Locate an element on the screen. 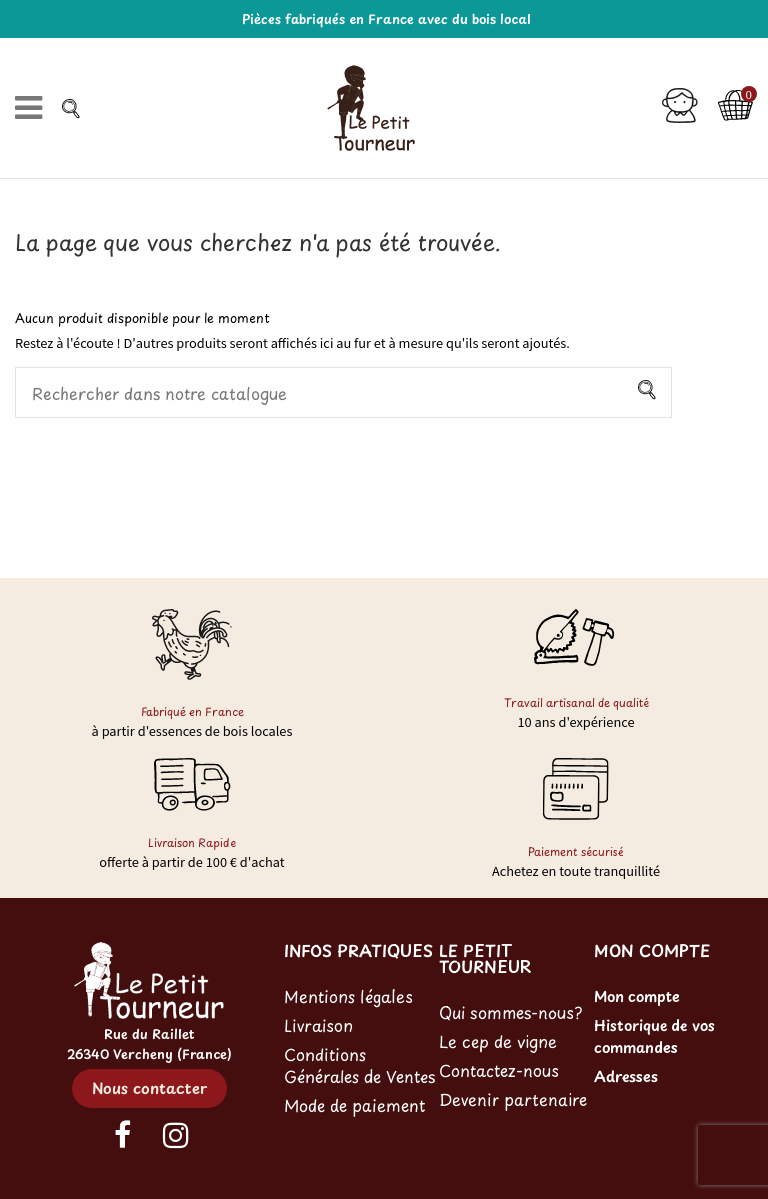 The image size is (768, 1199). Mentions légales is located at coordinates (348, 996).